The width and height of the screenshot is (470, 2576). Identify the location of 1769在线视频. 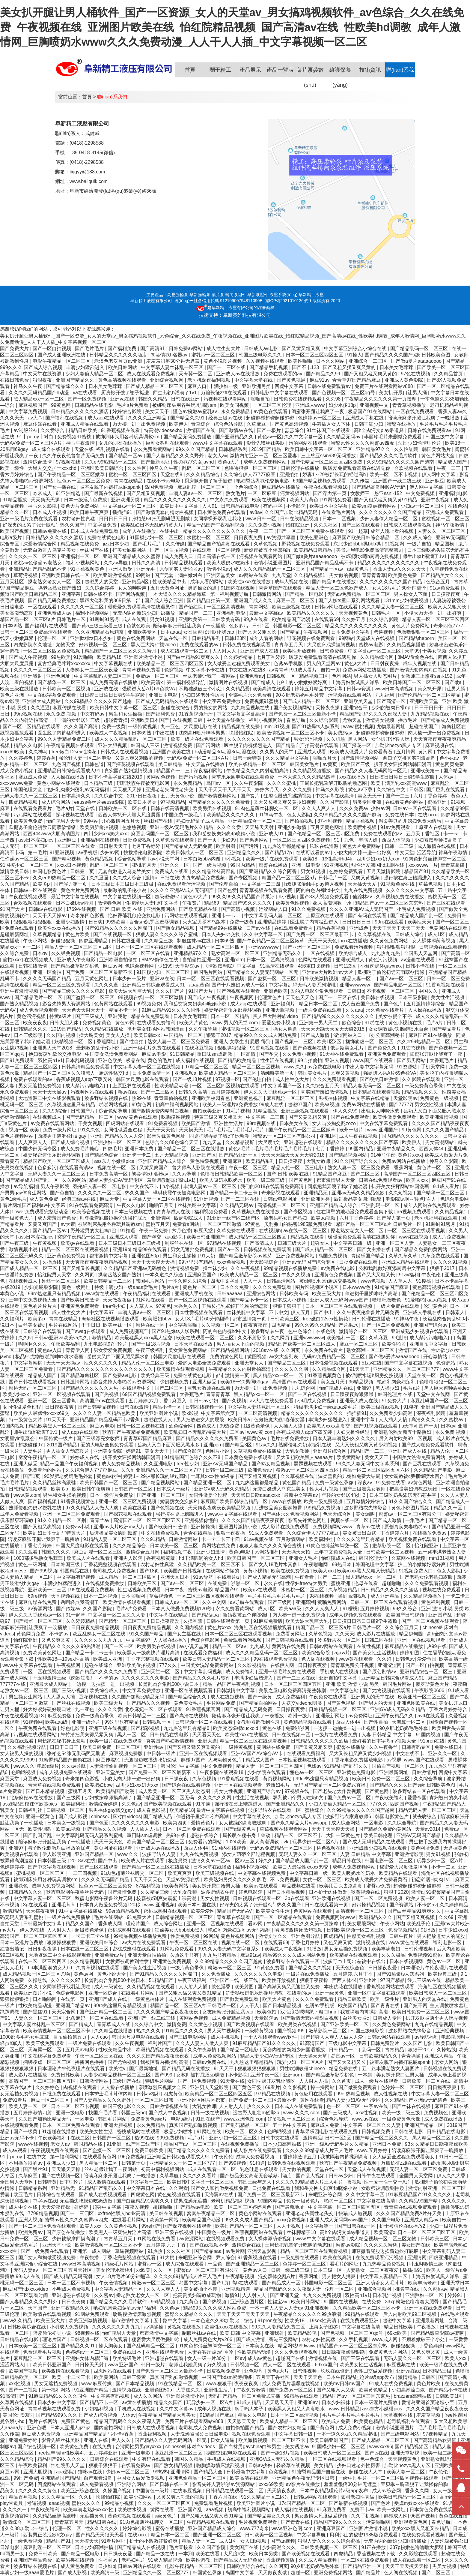
(81, 909).